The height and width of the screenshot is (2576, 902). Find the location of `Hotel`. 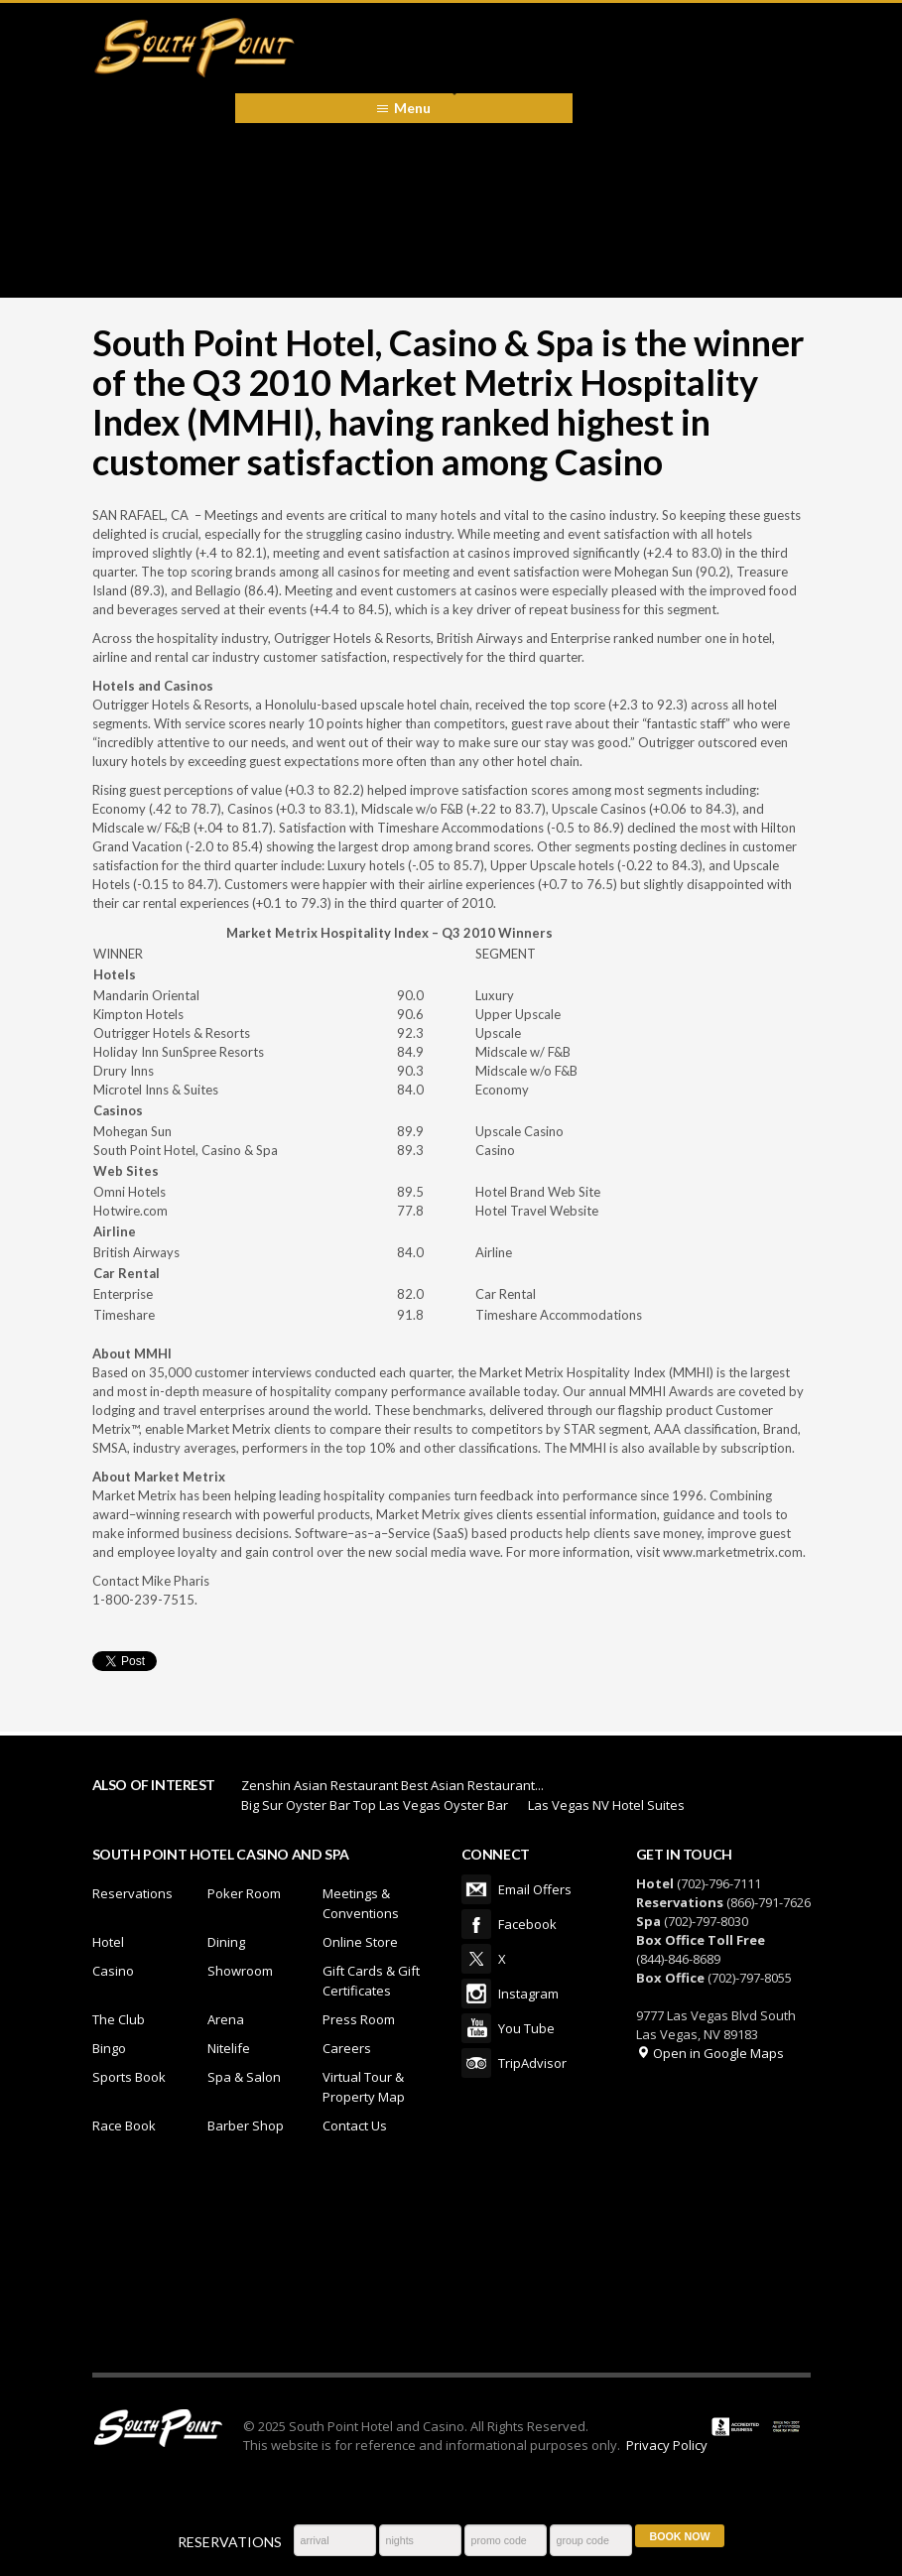

Hotel is located at coordinates (108, 1942).